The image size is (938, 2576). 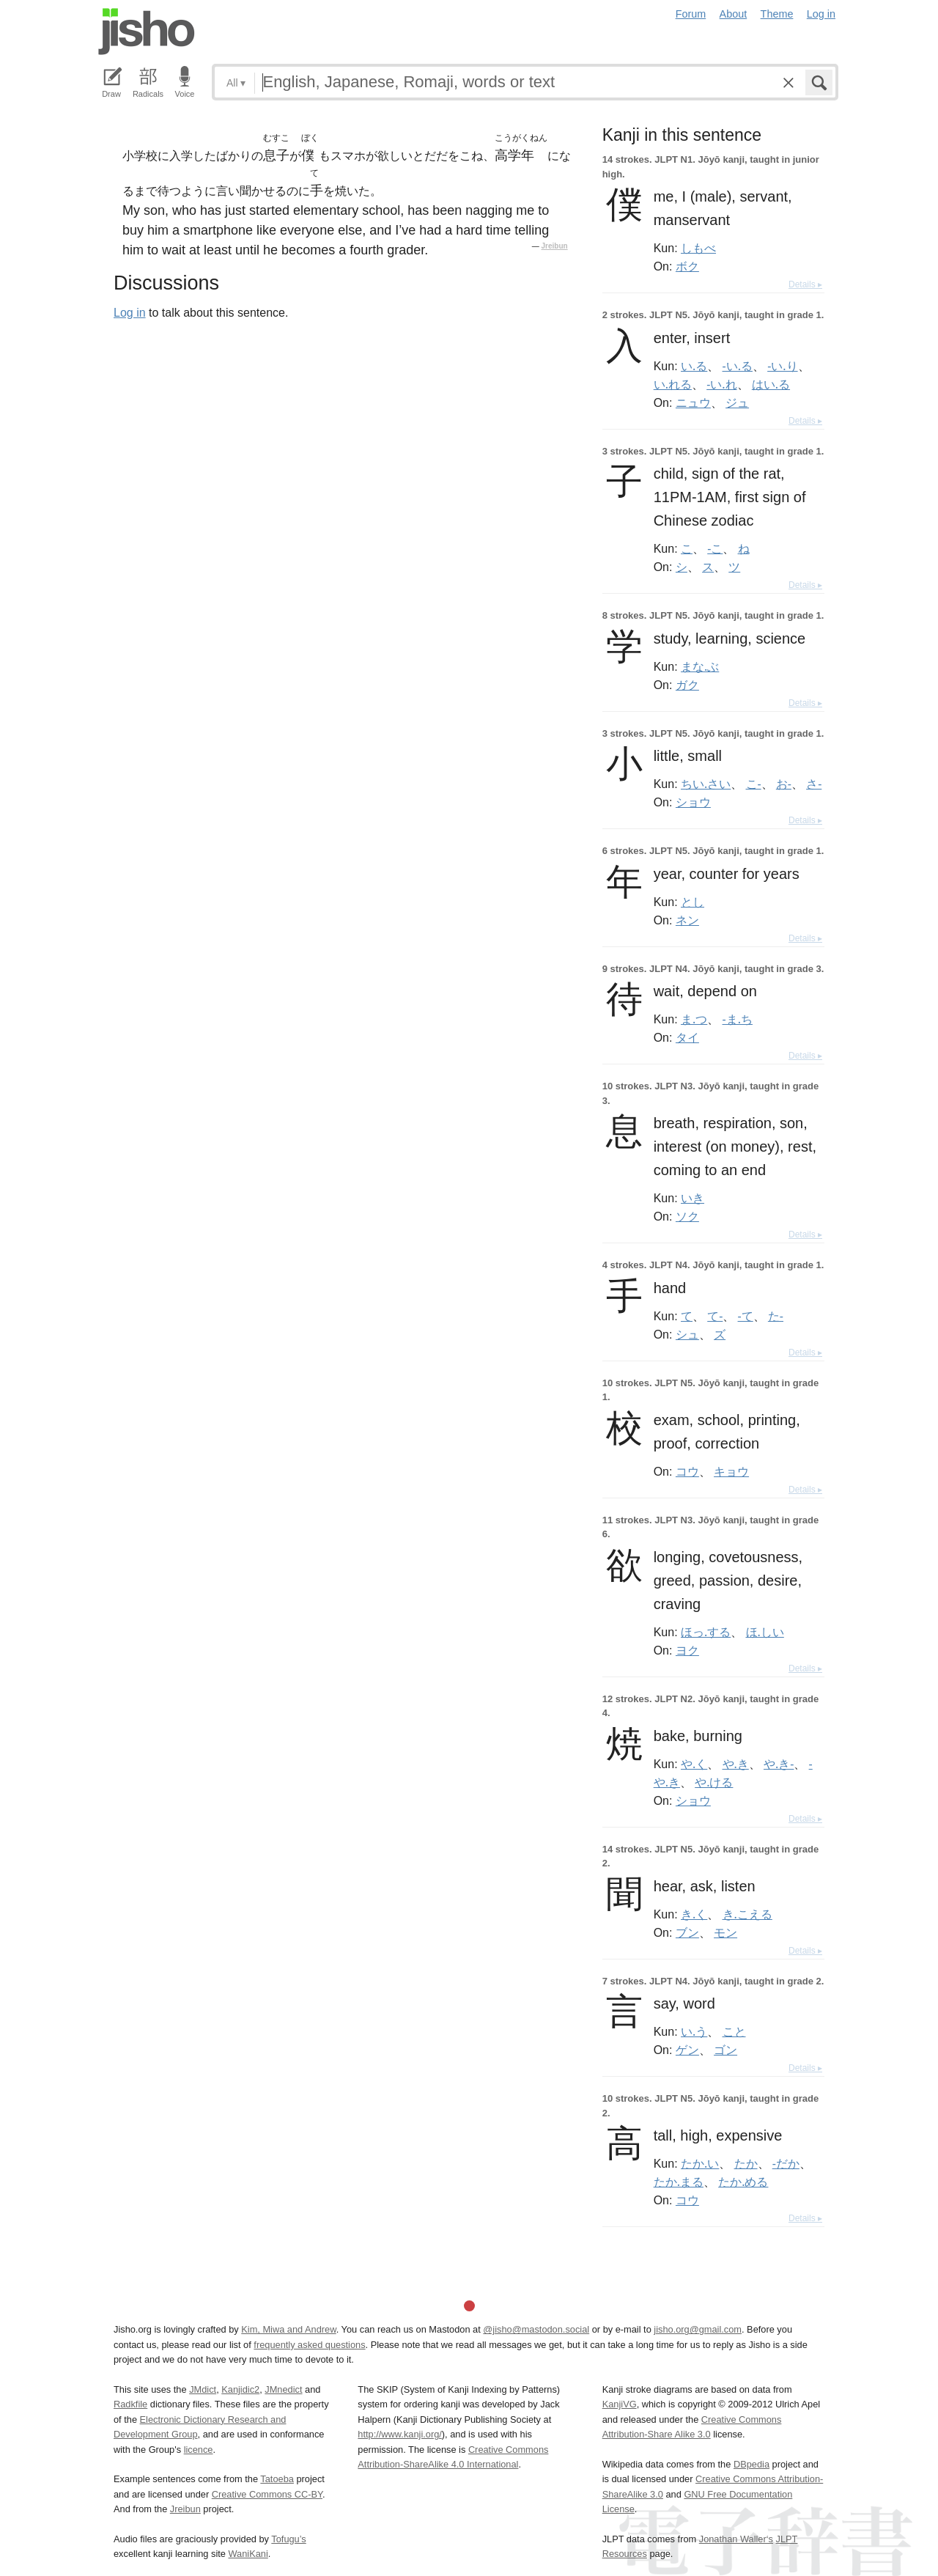 I want to click on -だか, so click(x=785, y=2163).